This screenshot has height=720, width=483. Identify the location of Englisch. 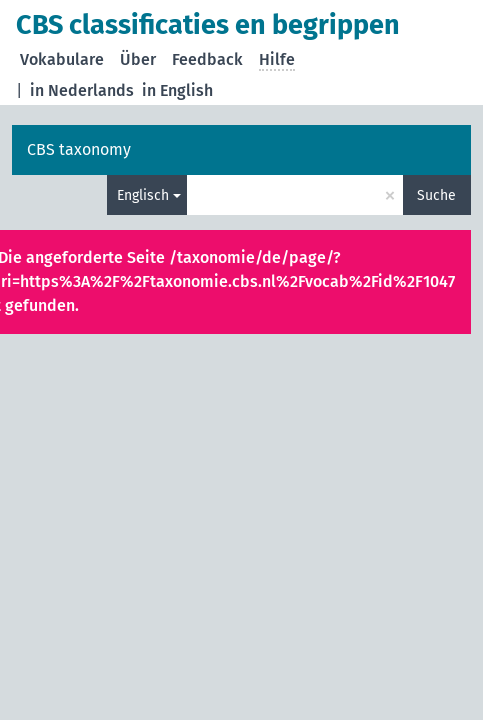
(143, 195).